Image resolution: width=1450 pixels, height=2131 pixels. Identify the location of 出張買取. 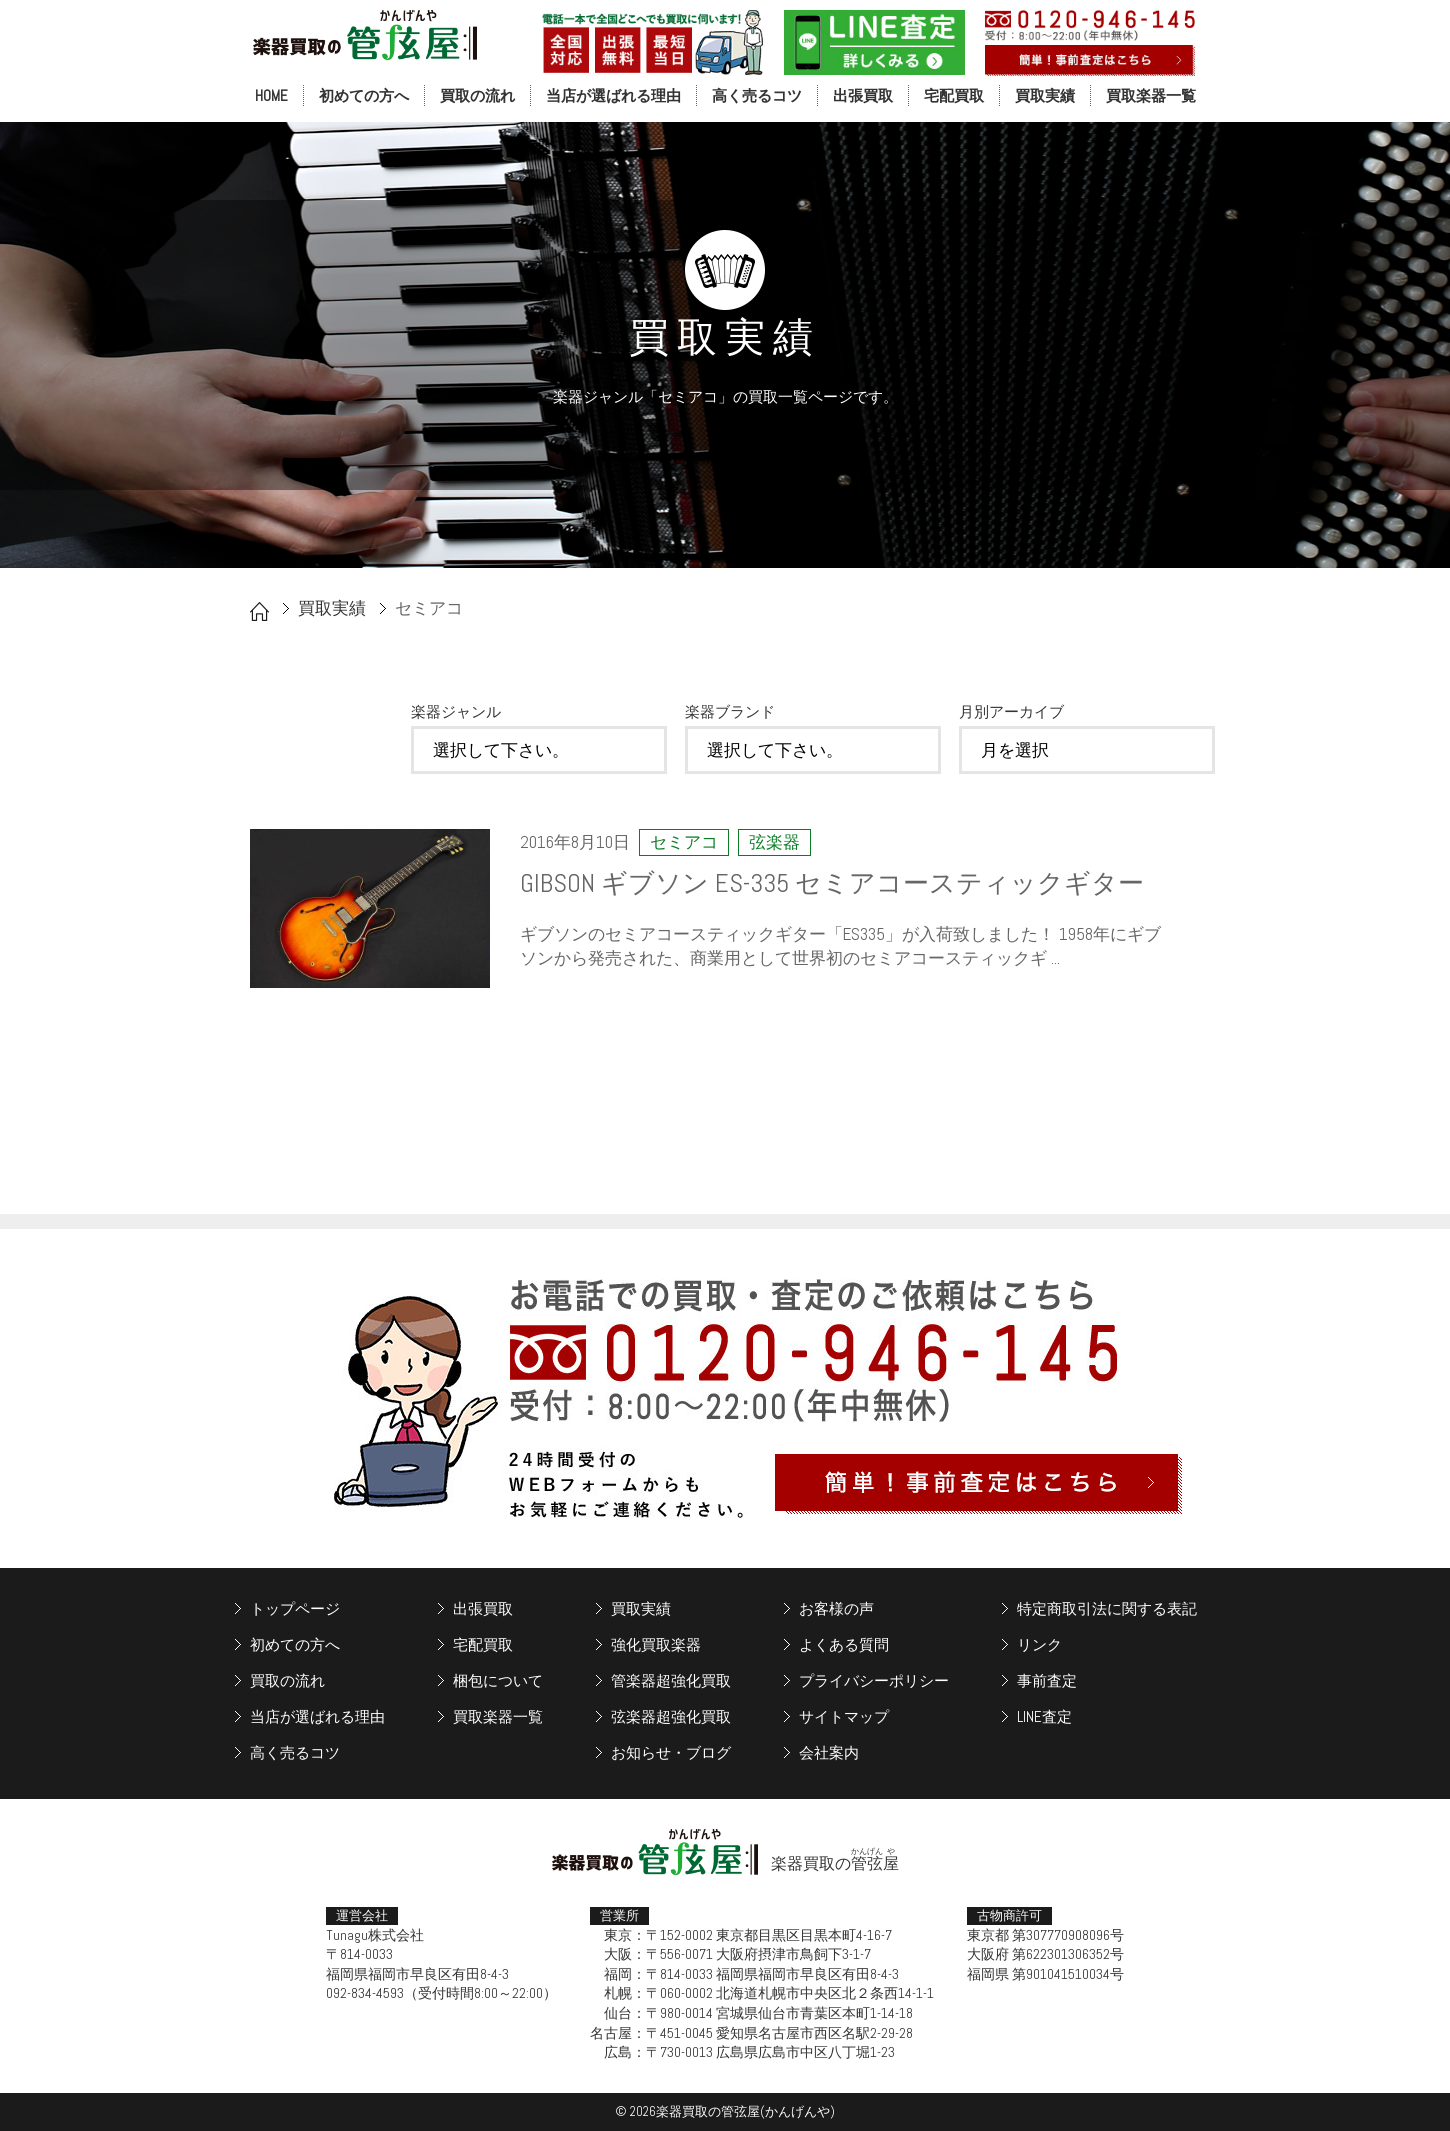
(863, 95).